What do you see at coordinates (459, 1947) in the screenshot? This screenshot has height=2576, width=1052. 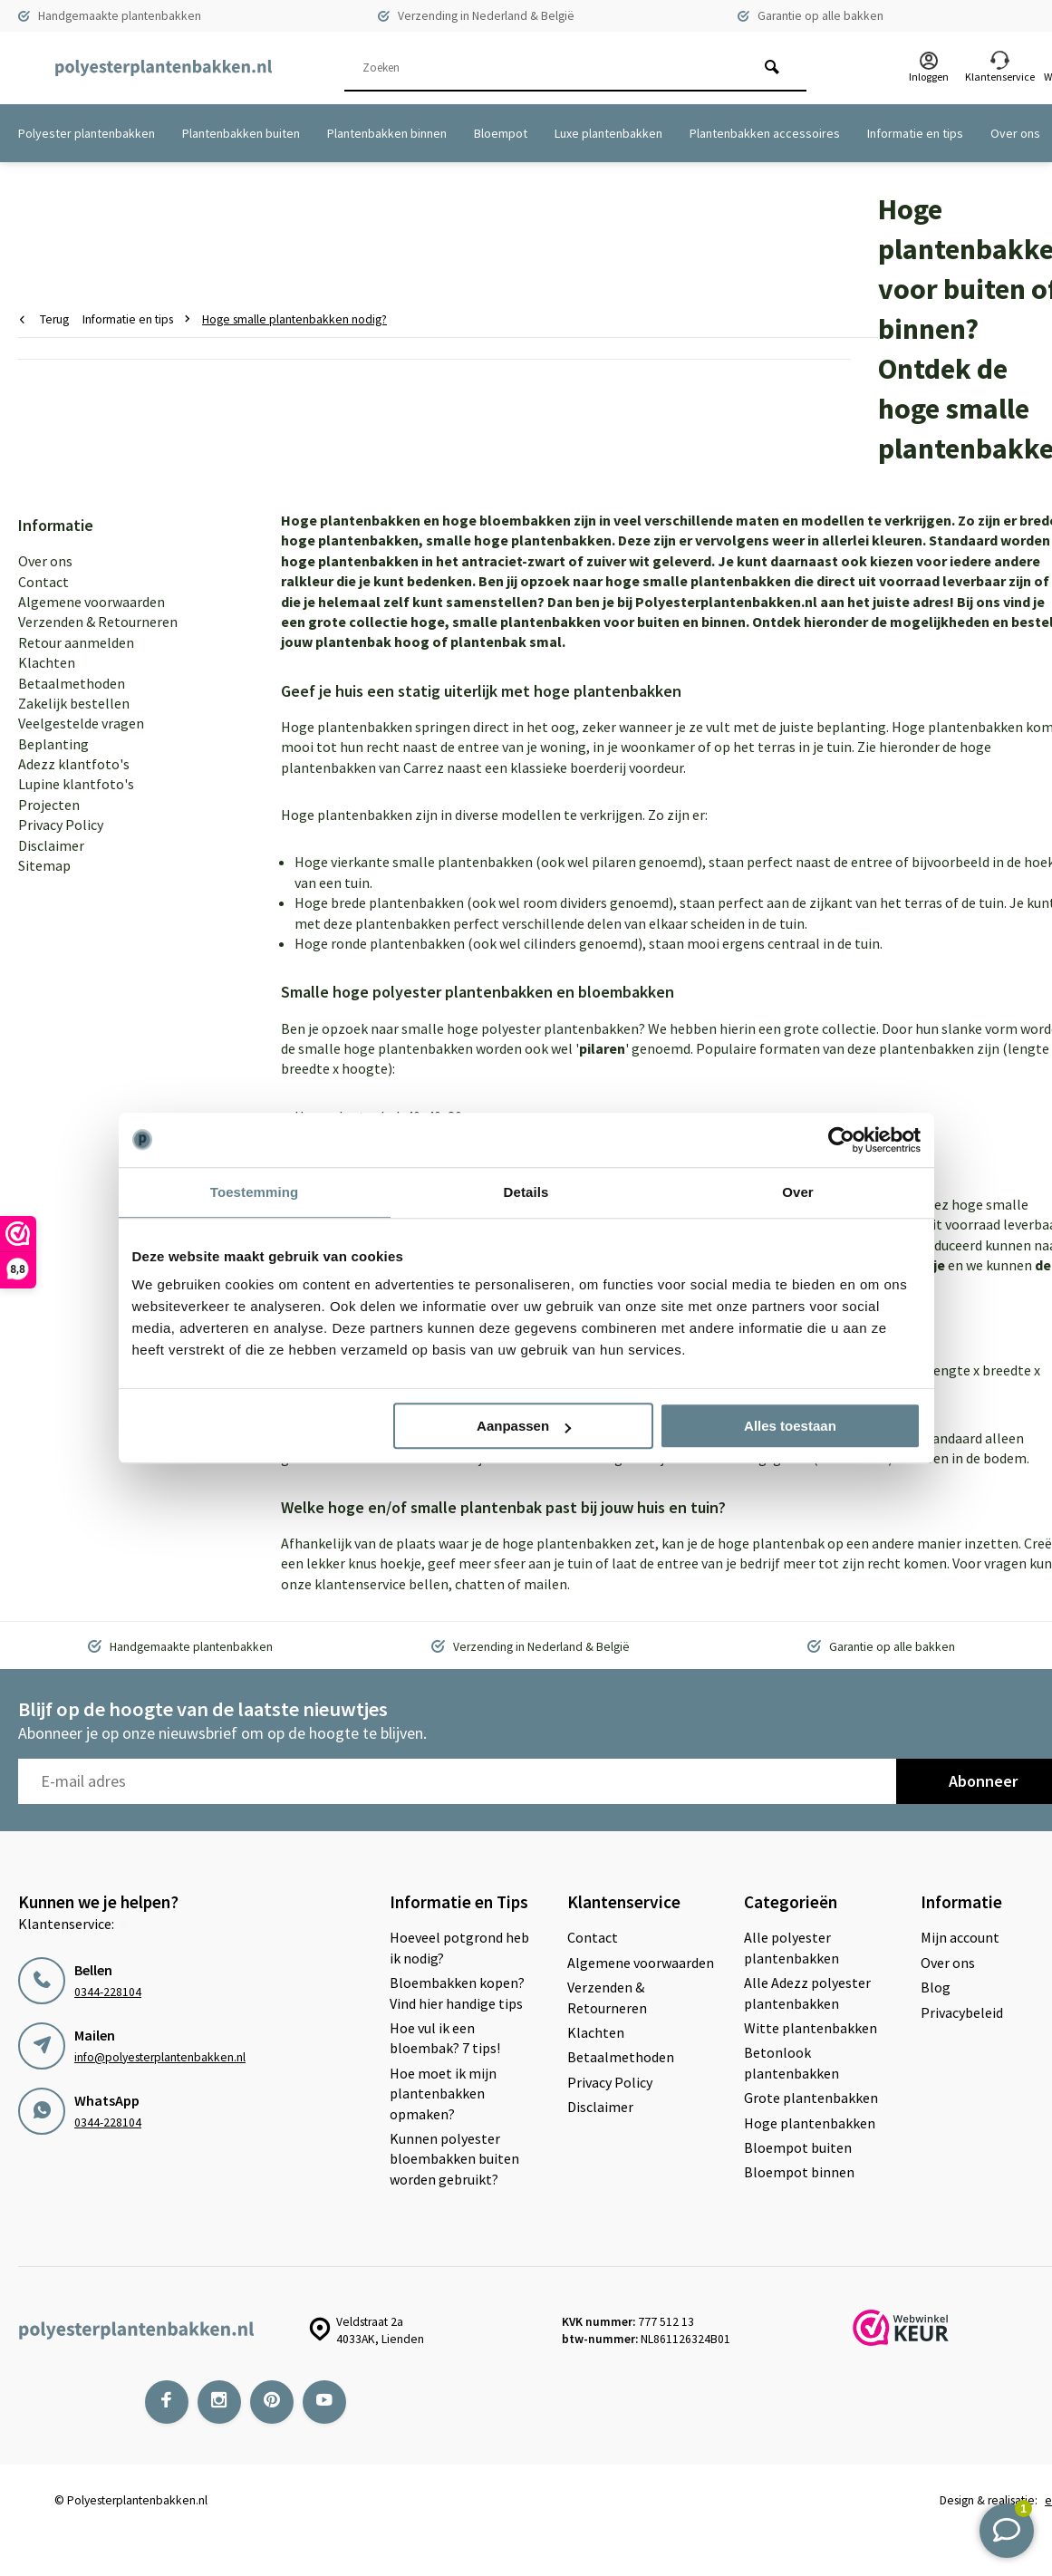 I see `Hoeveel potgrond heb ik nodig?` at bounding box center [459, 1947].